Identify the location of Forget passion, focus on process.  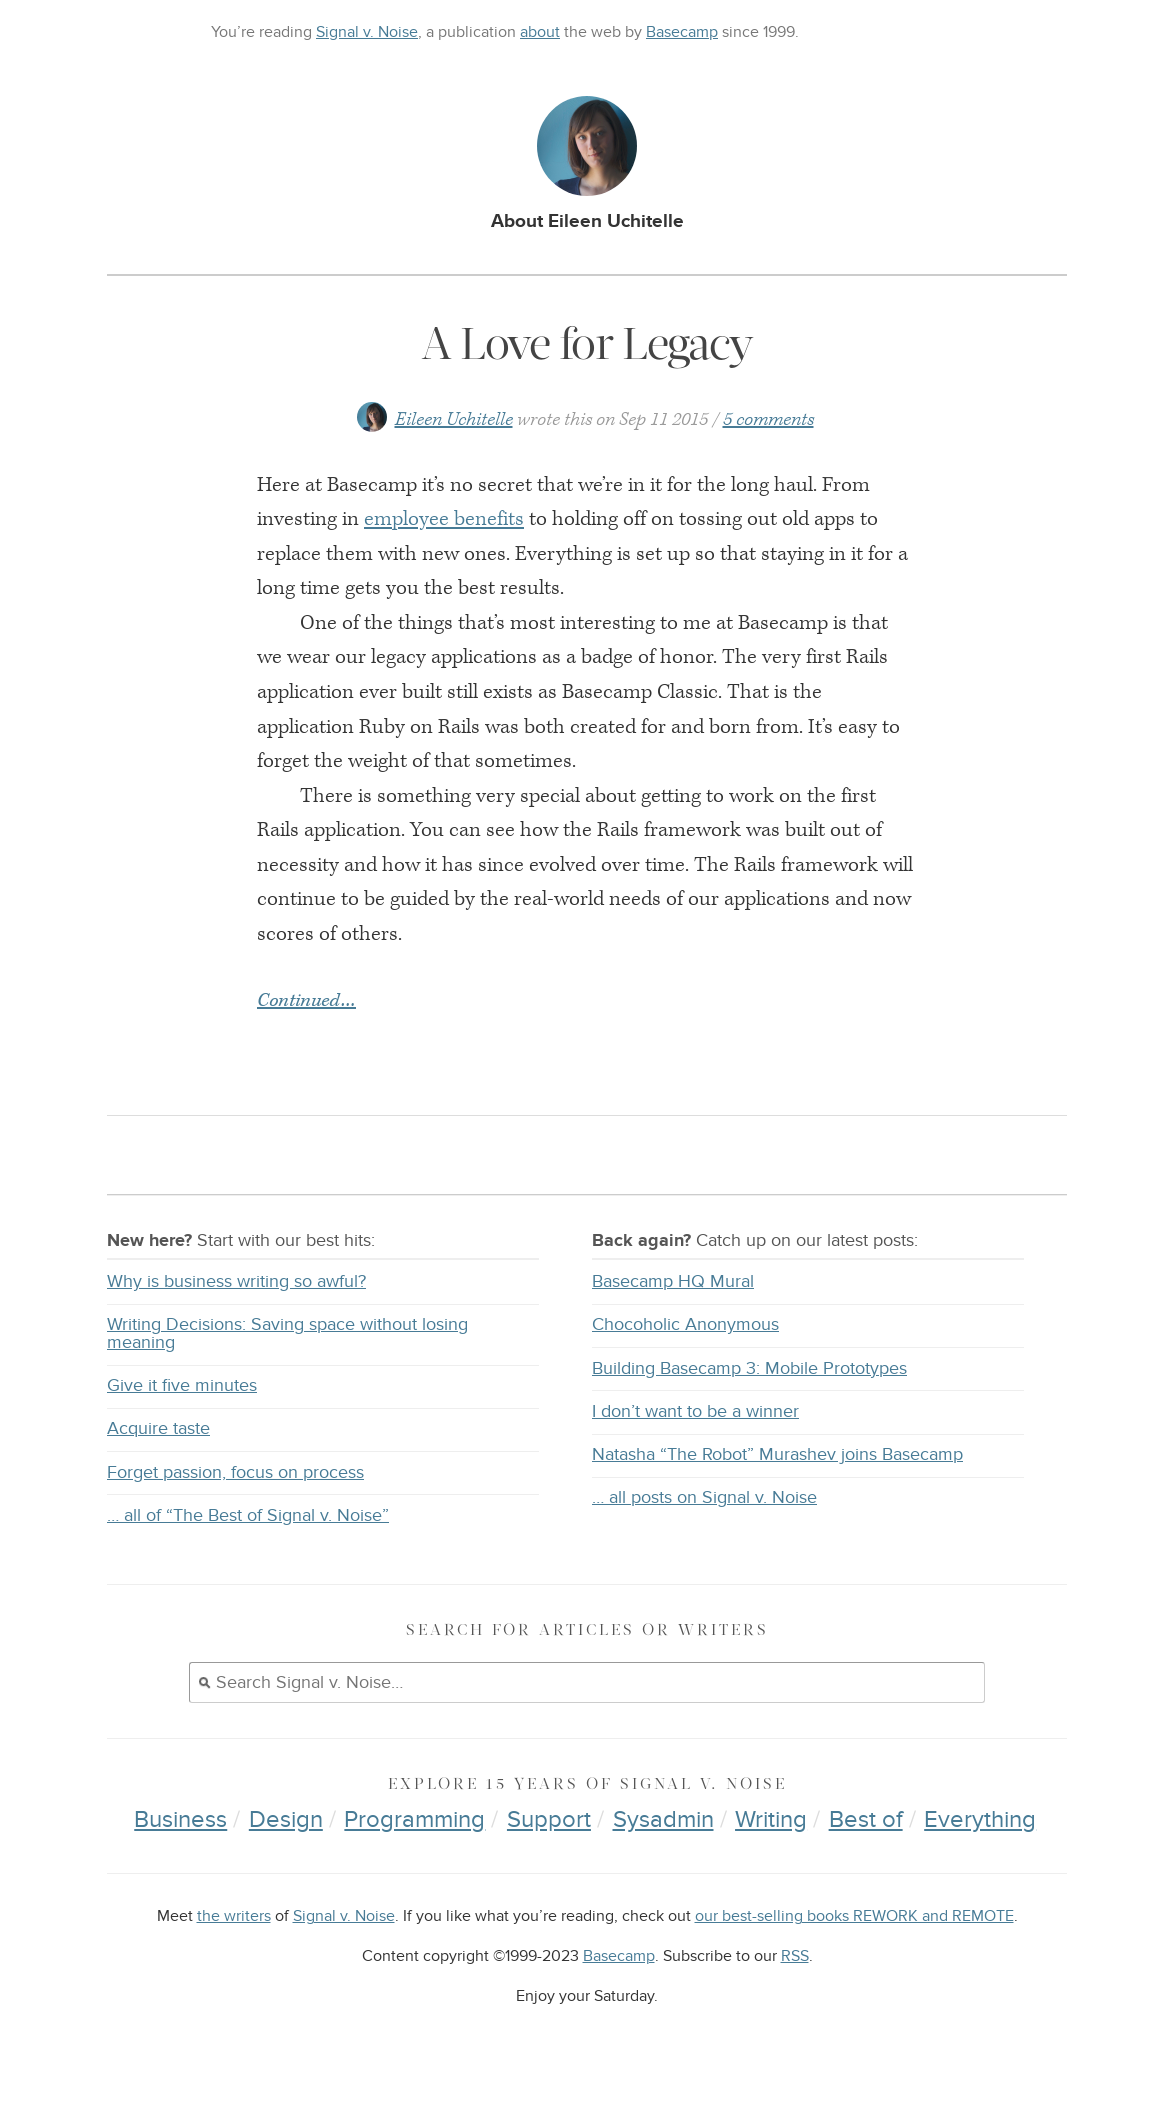
(235, 1472).